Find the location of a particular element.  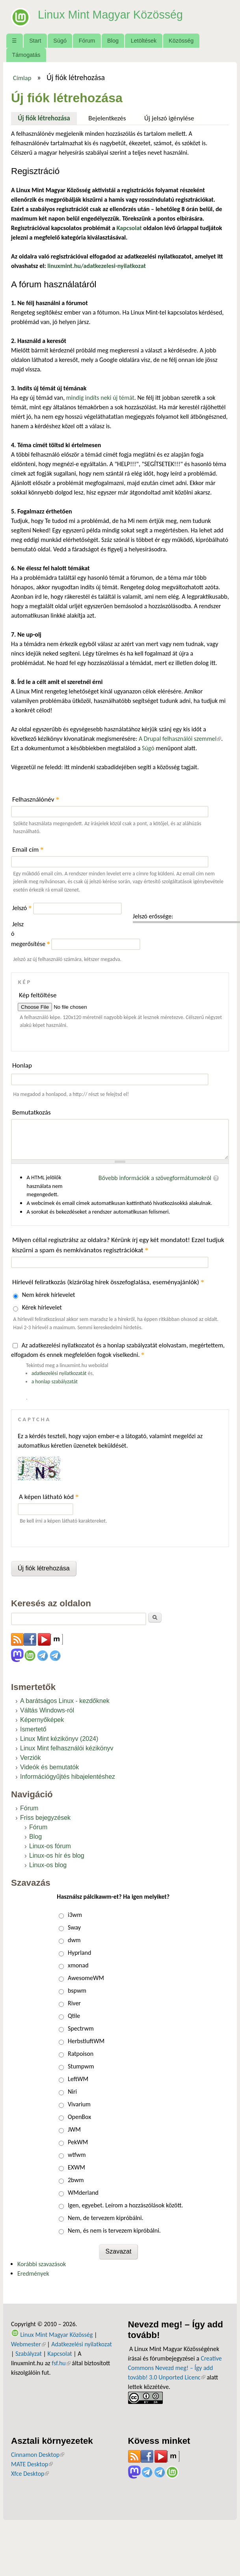

Webmester is located at coordinates (28, 2344).